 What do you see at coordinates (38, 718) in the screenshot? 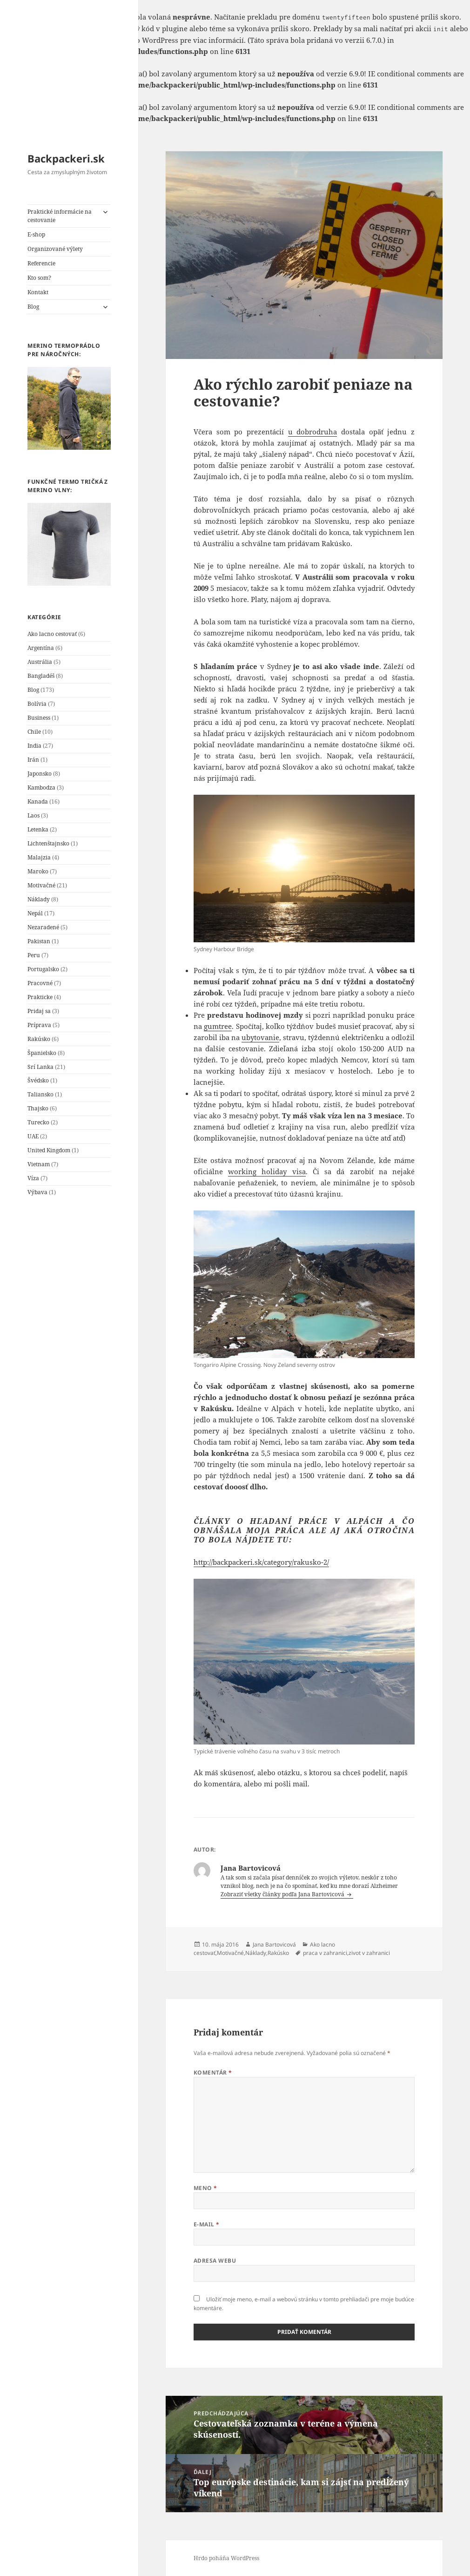
I see `Business` at bounding box center [38, 718].